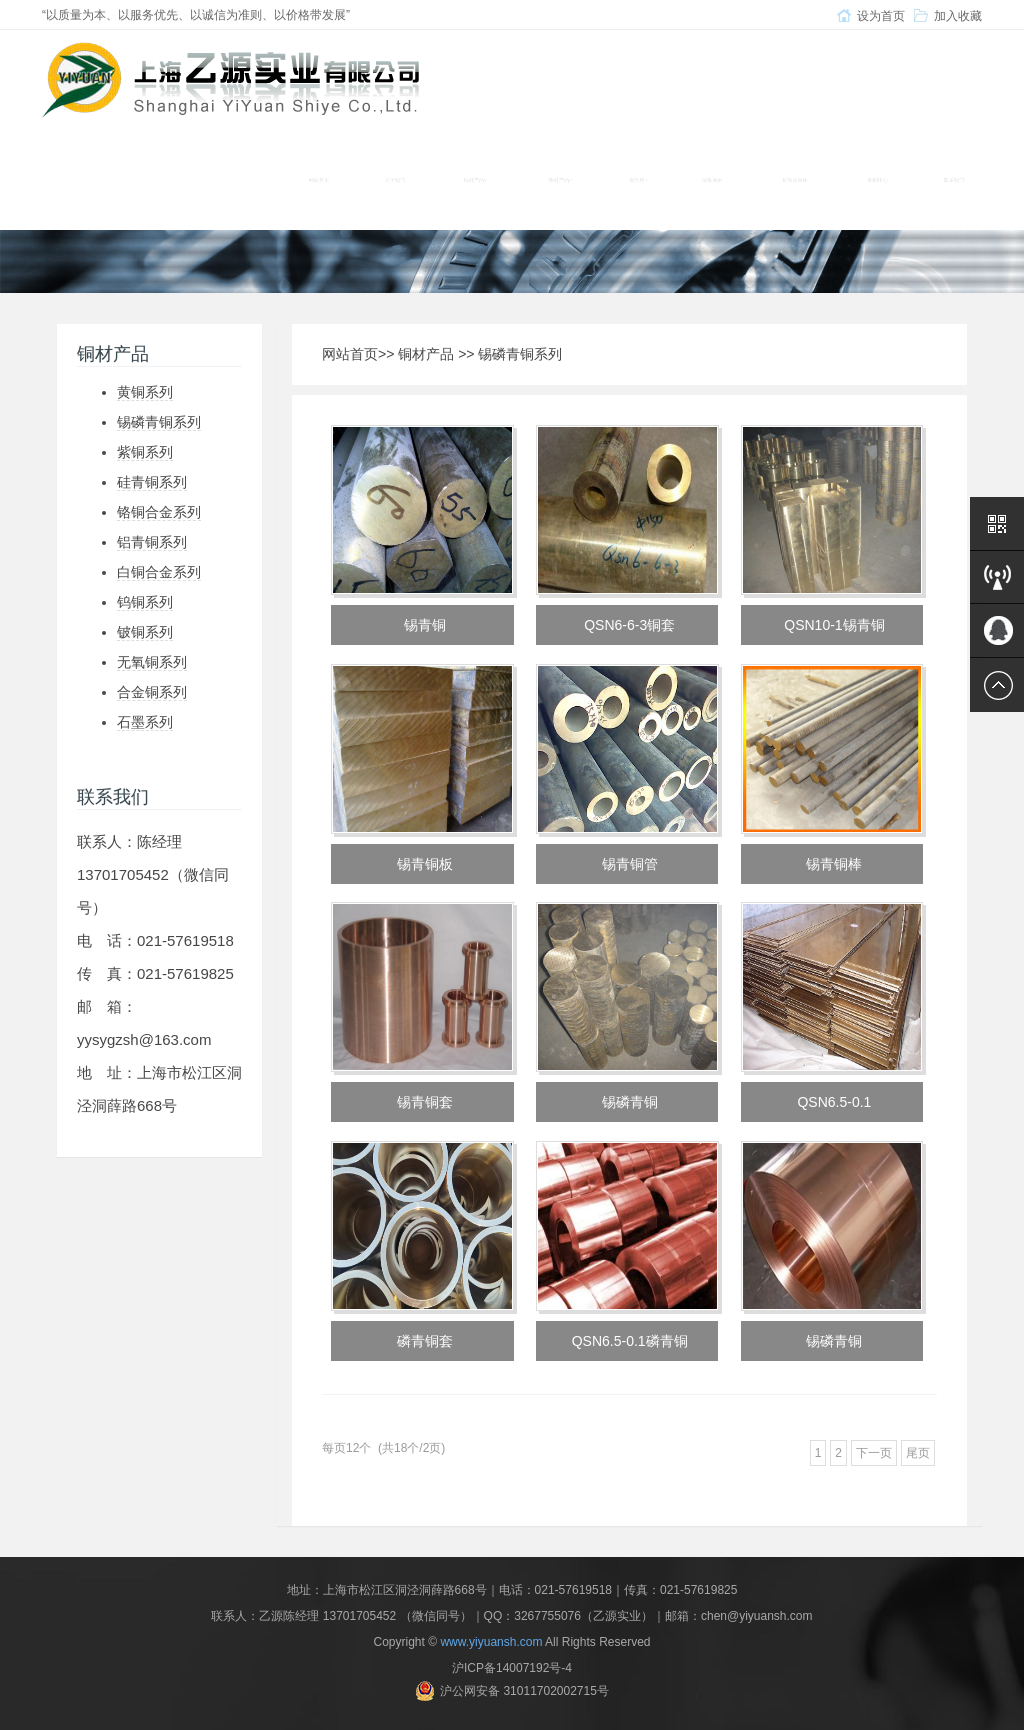 This screenshot has height=1730, width=1024. Describe the element at coordinates (152, 662) in the screenshot. I see `无氧铜系列` at that location.